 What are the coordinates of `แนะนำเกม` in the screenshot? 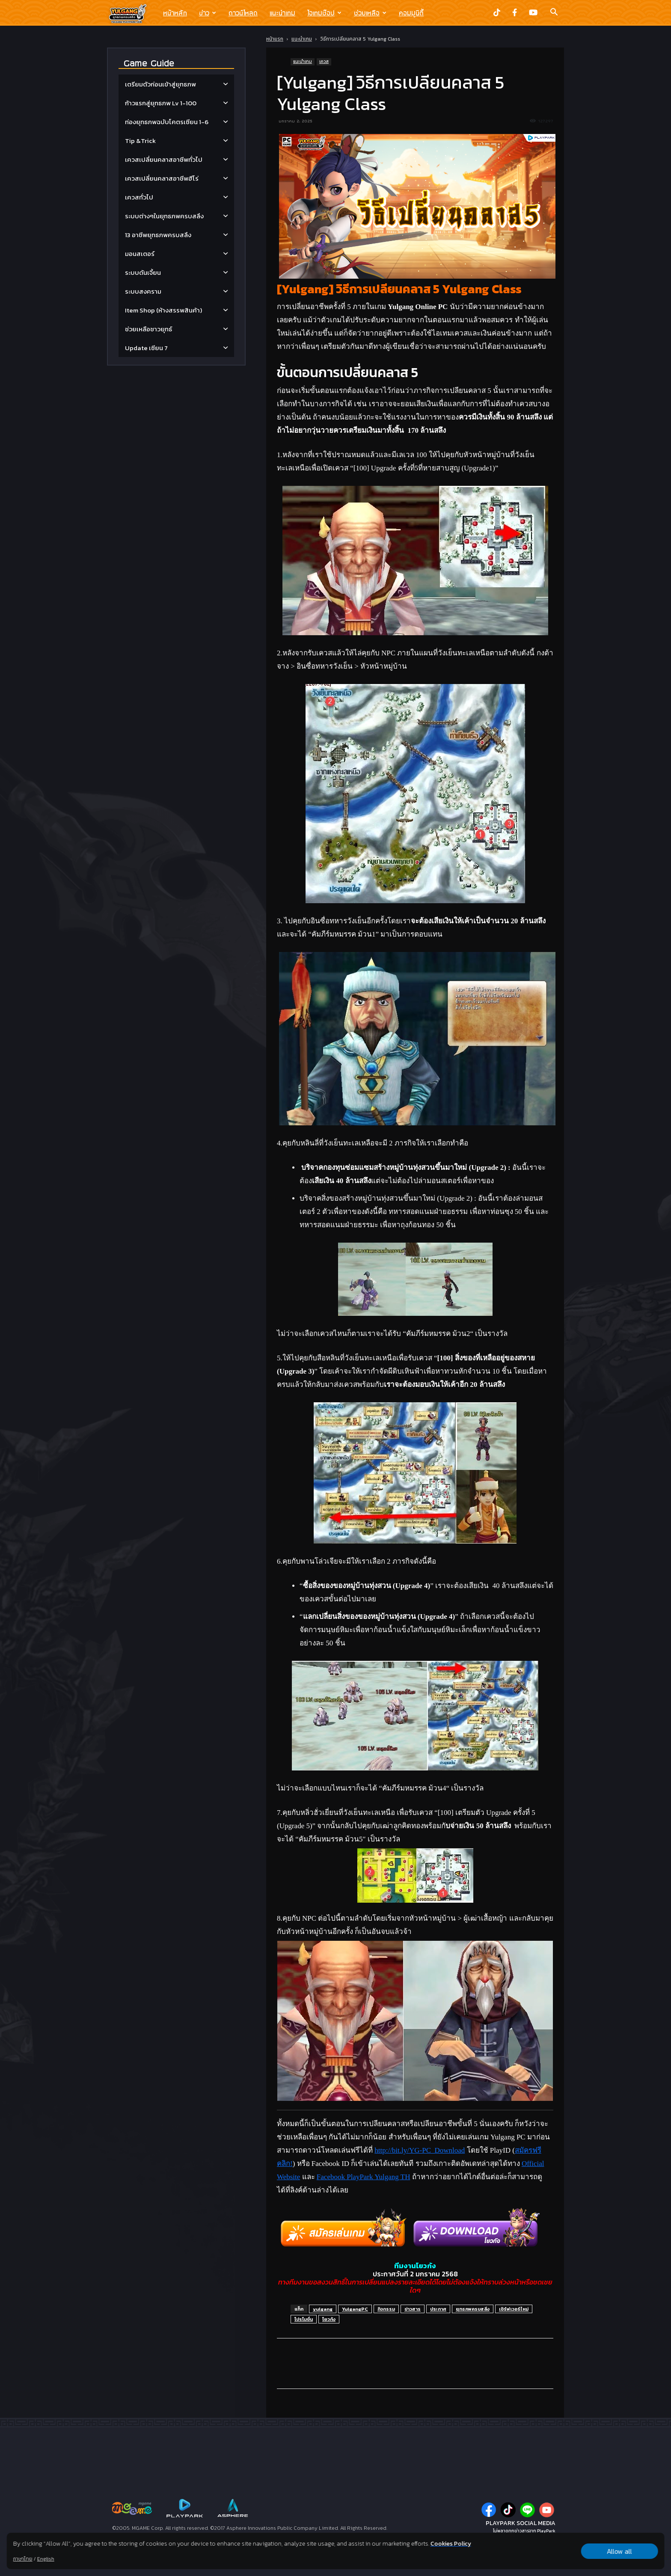 It's located at (282, 13).